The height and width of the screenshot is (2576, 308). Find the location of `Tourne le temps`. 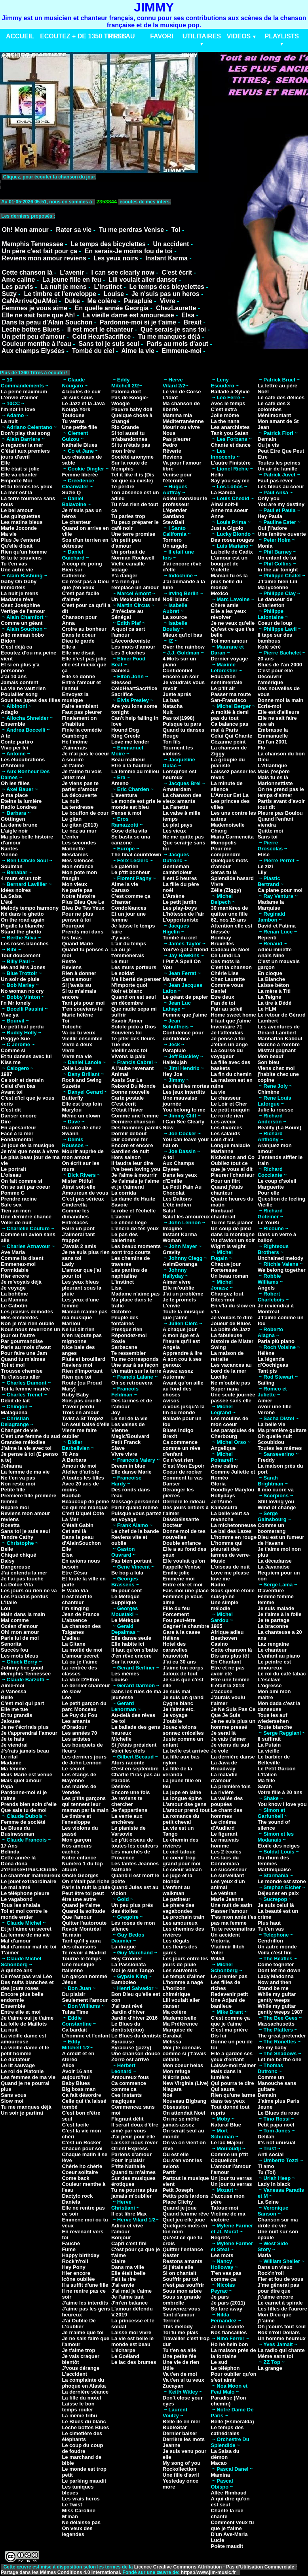

Tourne le temps is located at coordinates (81, 1958).